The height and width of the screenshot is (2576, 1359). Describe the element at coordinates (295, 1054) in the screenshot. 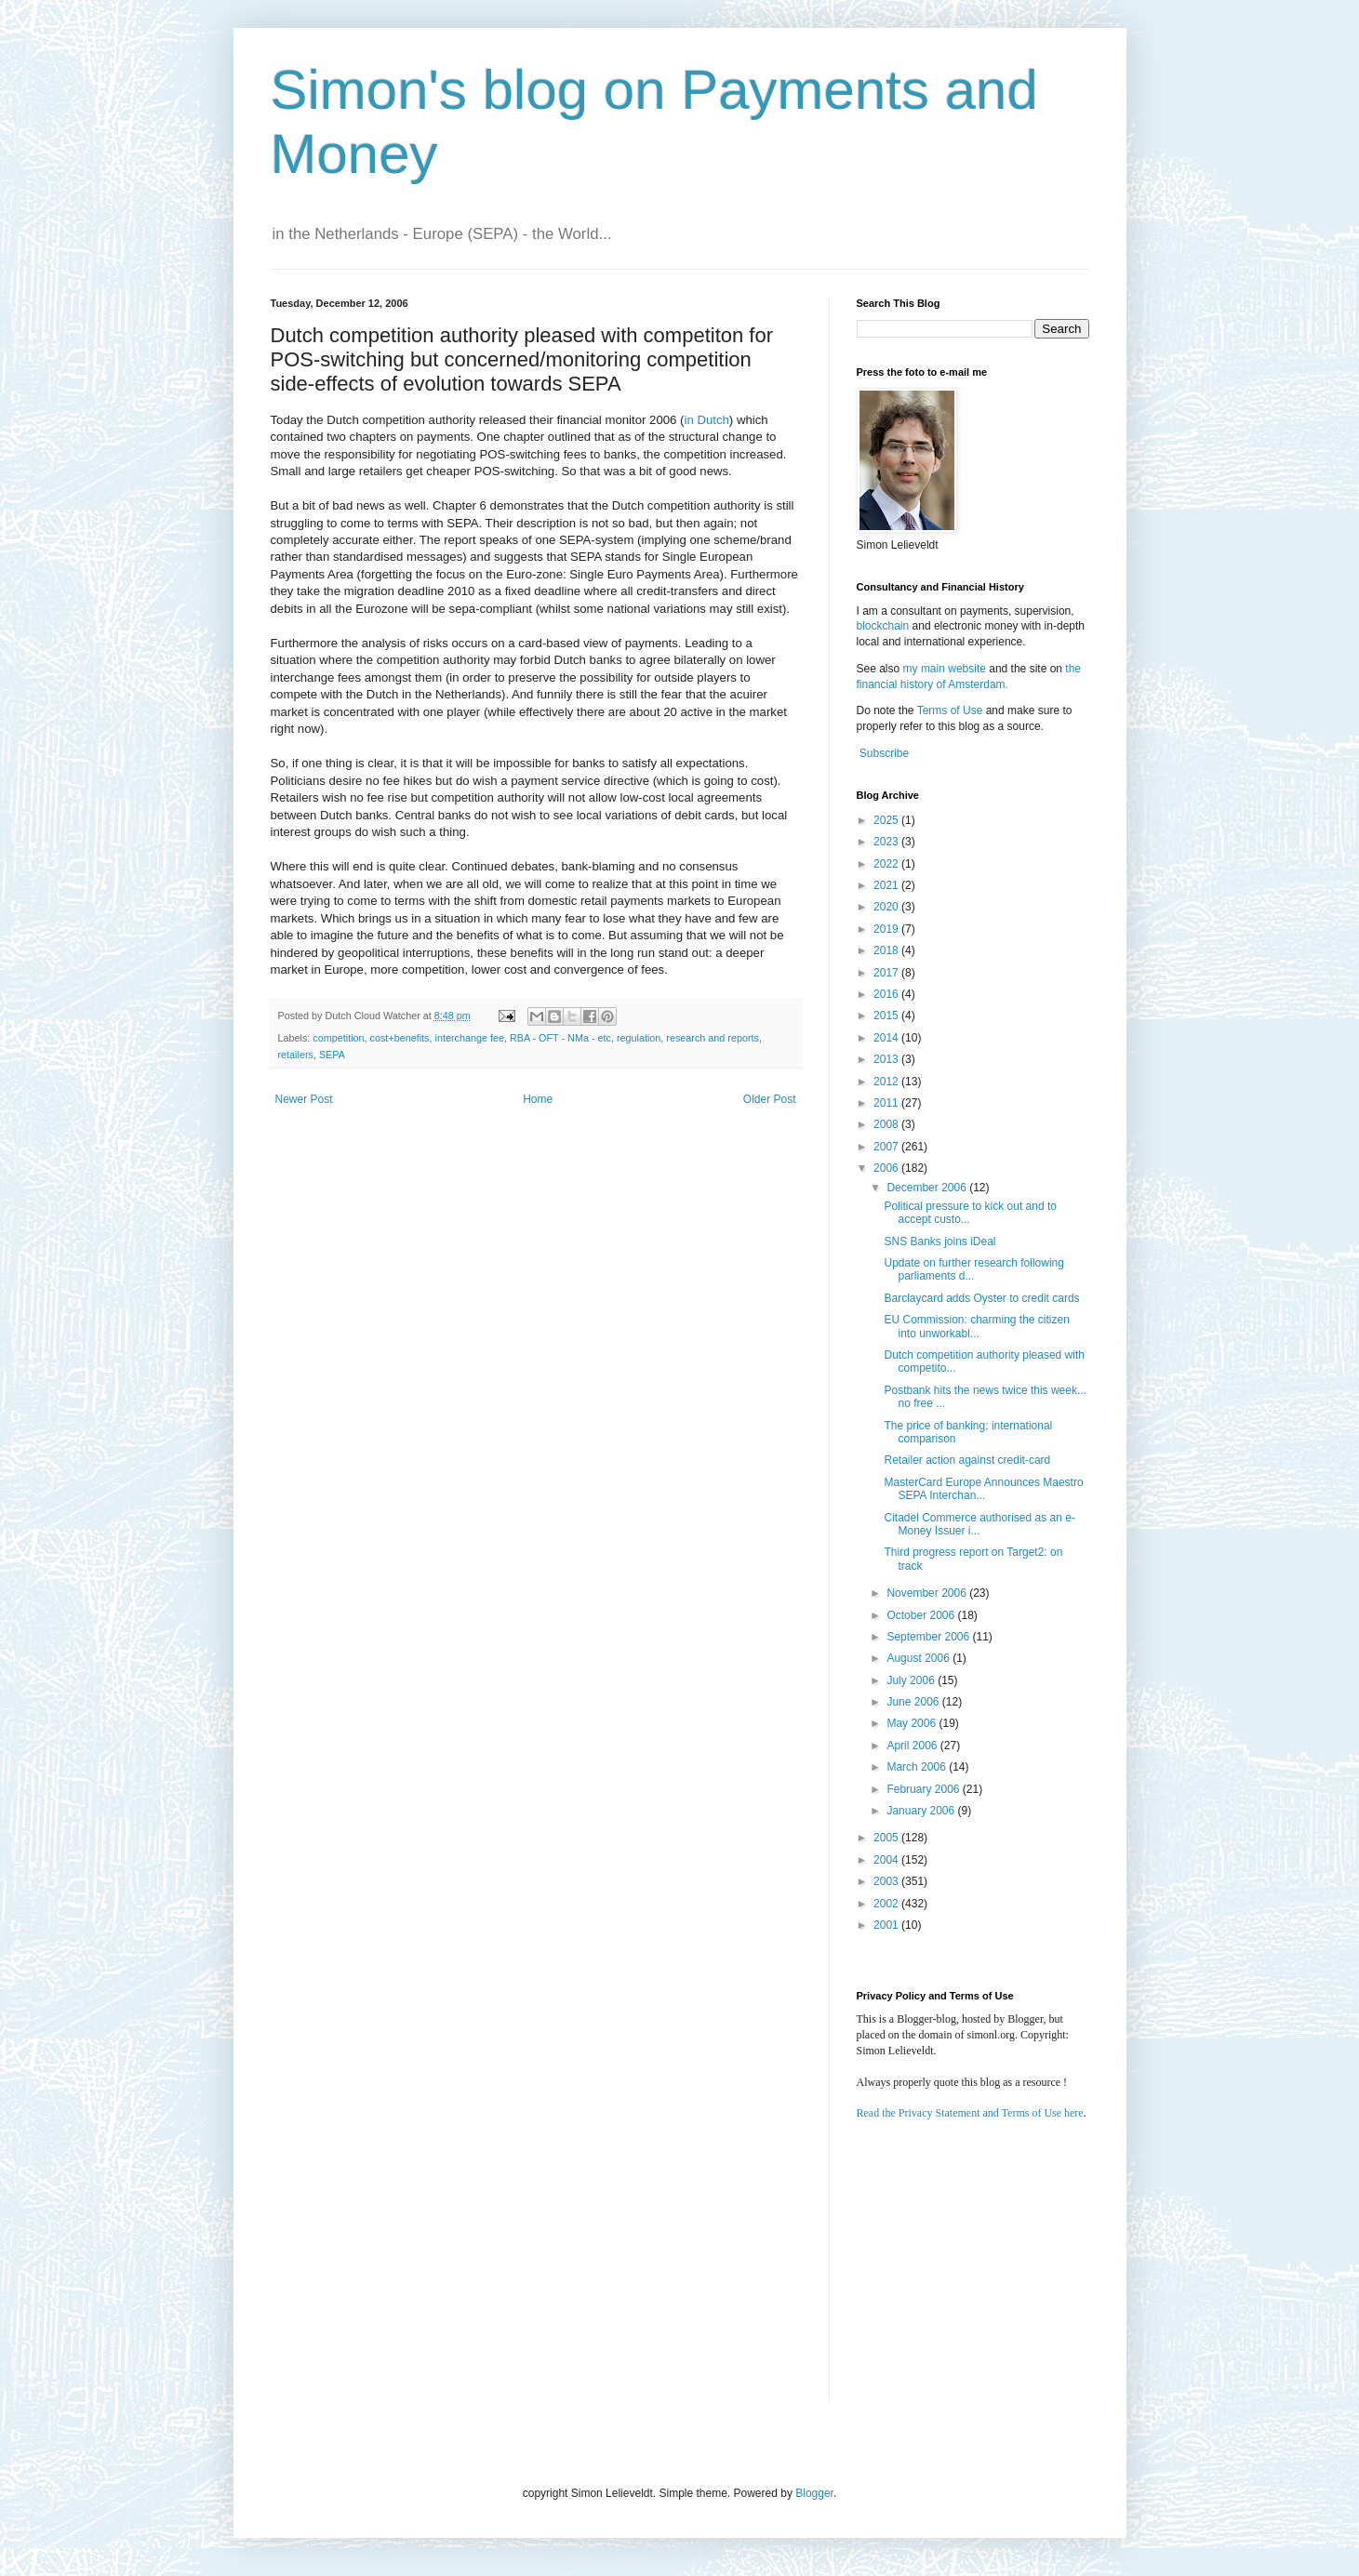

I see `retailers` at that location.